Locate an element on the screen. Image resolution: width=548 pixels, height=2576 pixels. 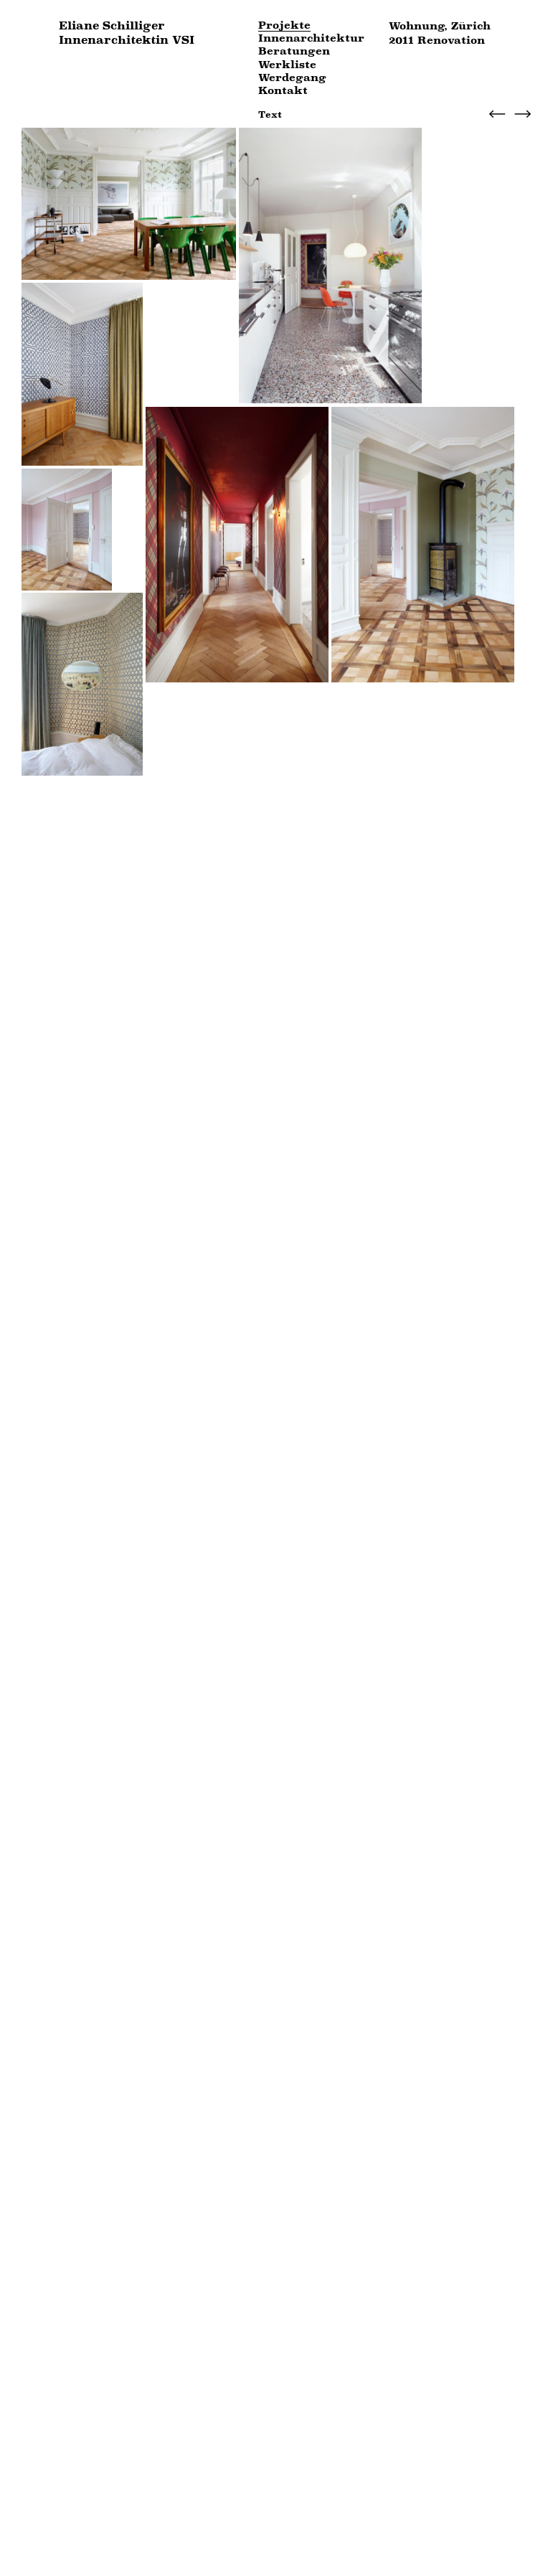
Projekte is located at coordinates (284, 25).